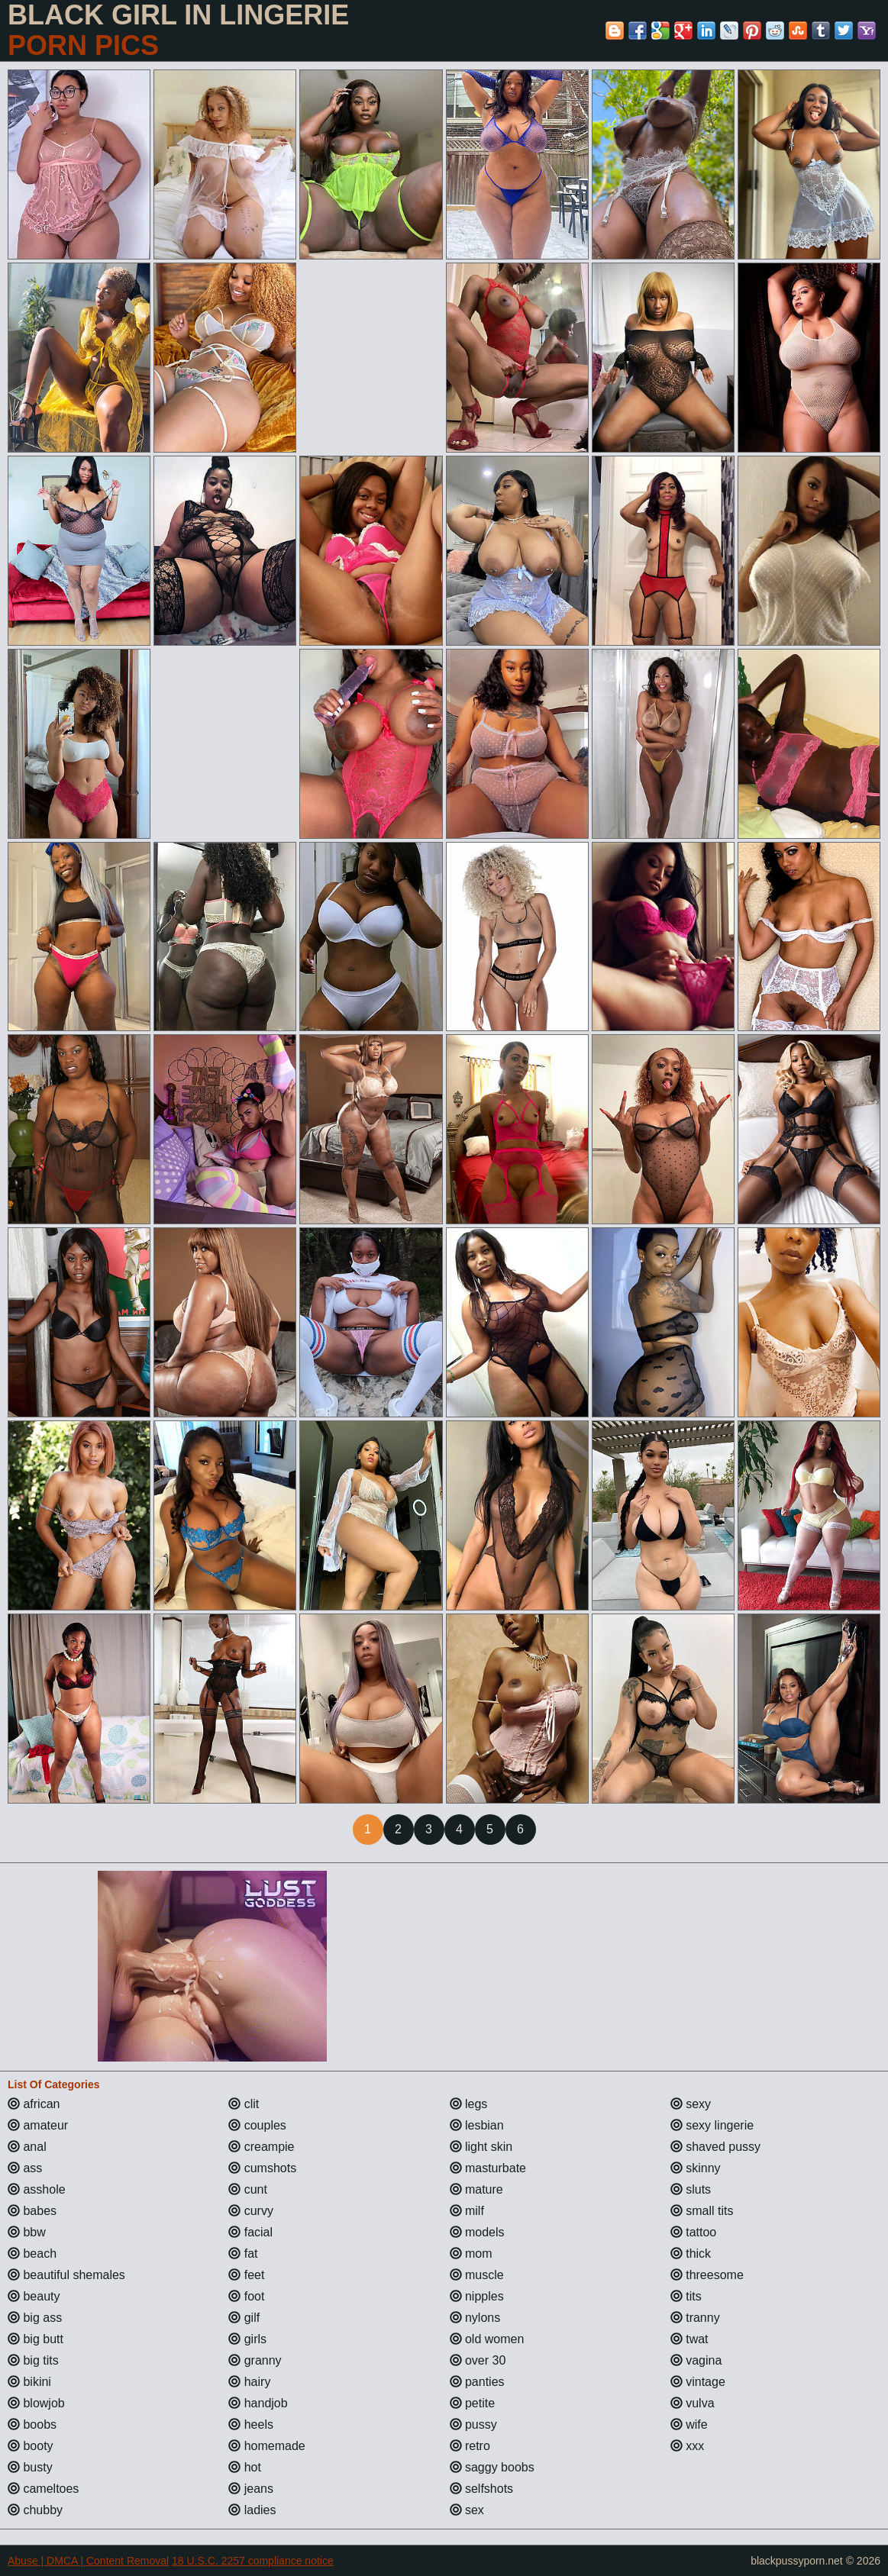 The width and height of the screenshot is (888, 2576). What do you see at coordinates (250, 2232) in the screenshot?
I see `facial` at bounding box center [250, 2232].